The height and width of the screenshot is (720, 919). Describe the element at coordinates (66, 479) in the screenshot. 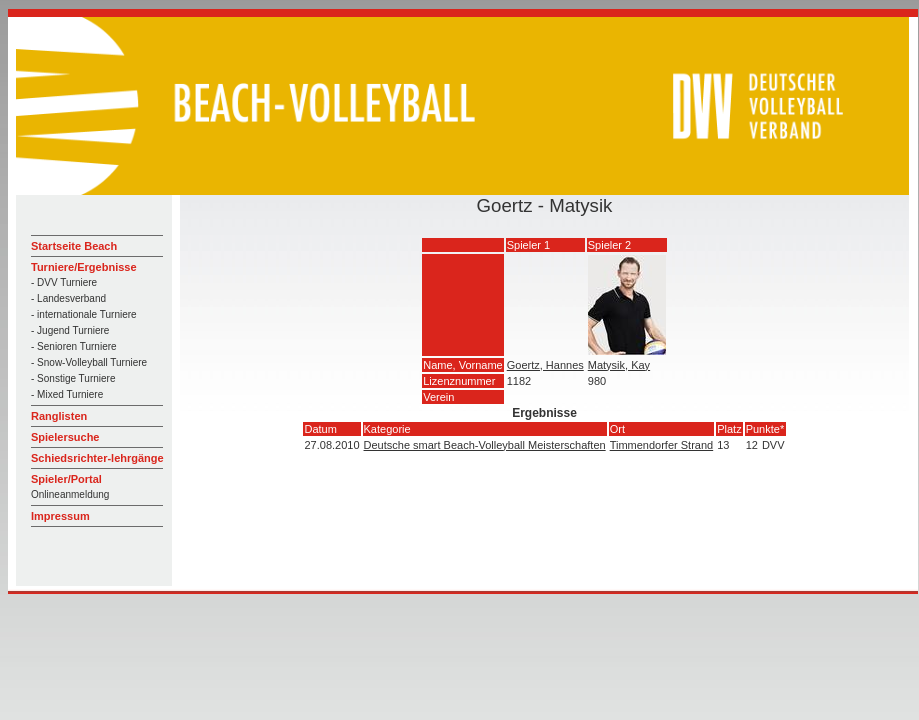

I see `Spieler/Portal` at that location.